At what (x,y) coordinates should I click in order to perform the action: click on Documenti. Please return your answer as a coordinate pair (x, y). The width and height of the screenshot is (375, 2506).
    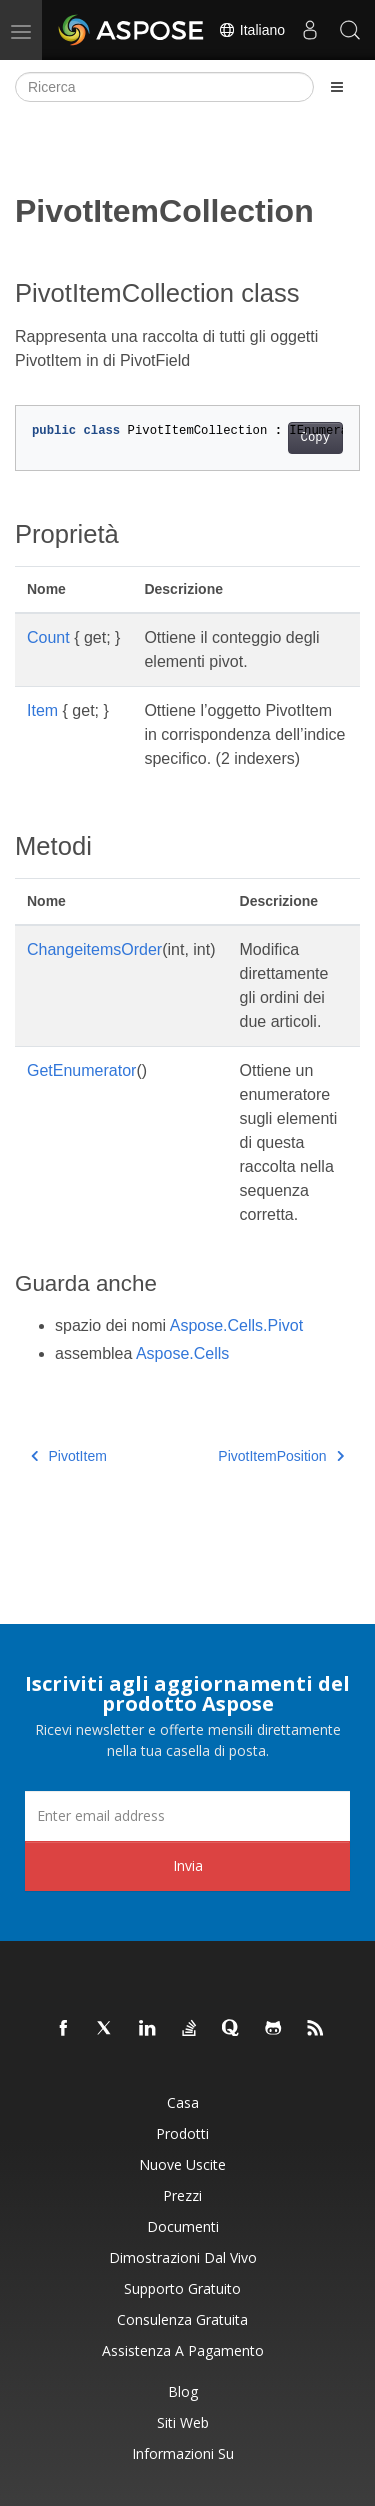
    Looking at the image, I should click on (183, 2226).